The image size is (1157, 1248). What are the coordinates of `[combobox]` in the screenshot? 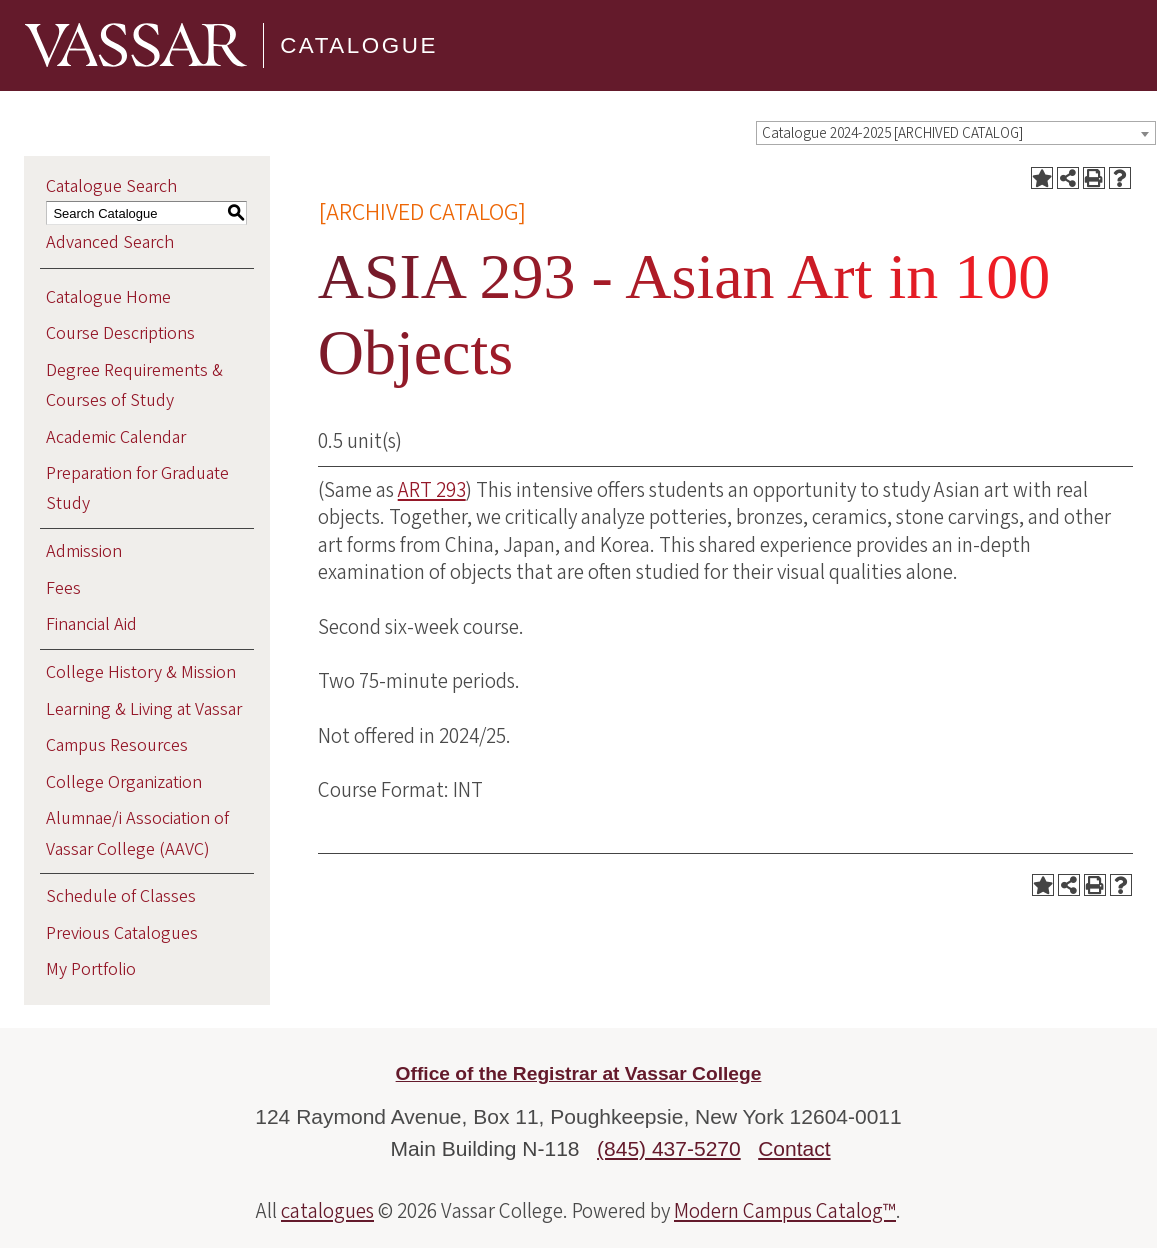 It's located at (956, 133).